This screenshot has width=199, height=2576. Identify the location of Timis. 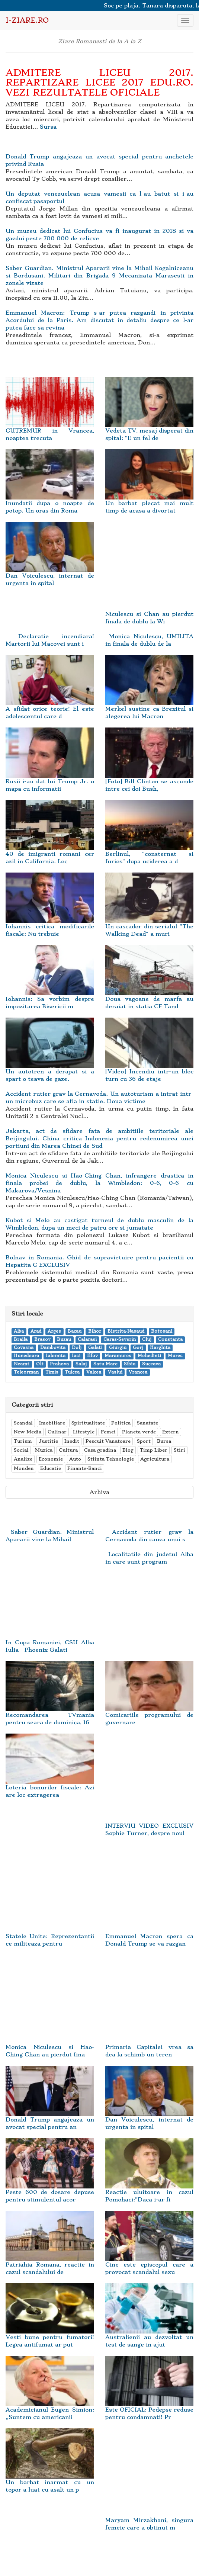
(51, 1372).